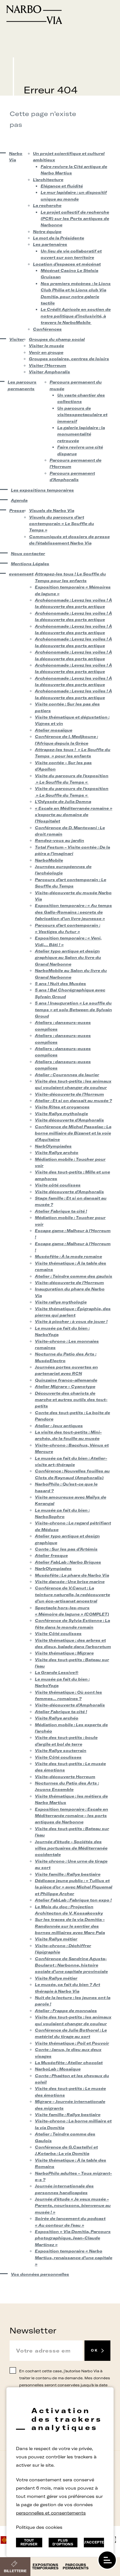 The width and height of the screenshot is (120, 2576). I want to click on Atelier Migrare – Cyanotype, so click(65, 1386).